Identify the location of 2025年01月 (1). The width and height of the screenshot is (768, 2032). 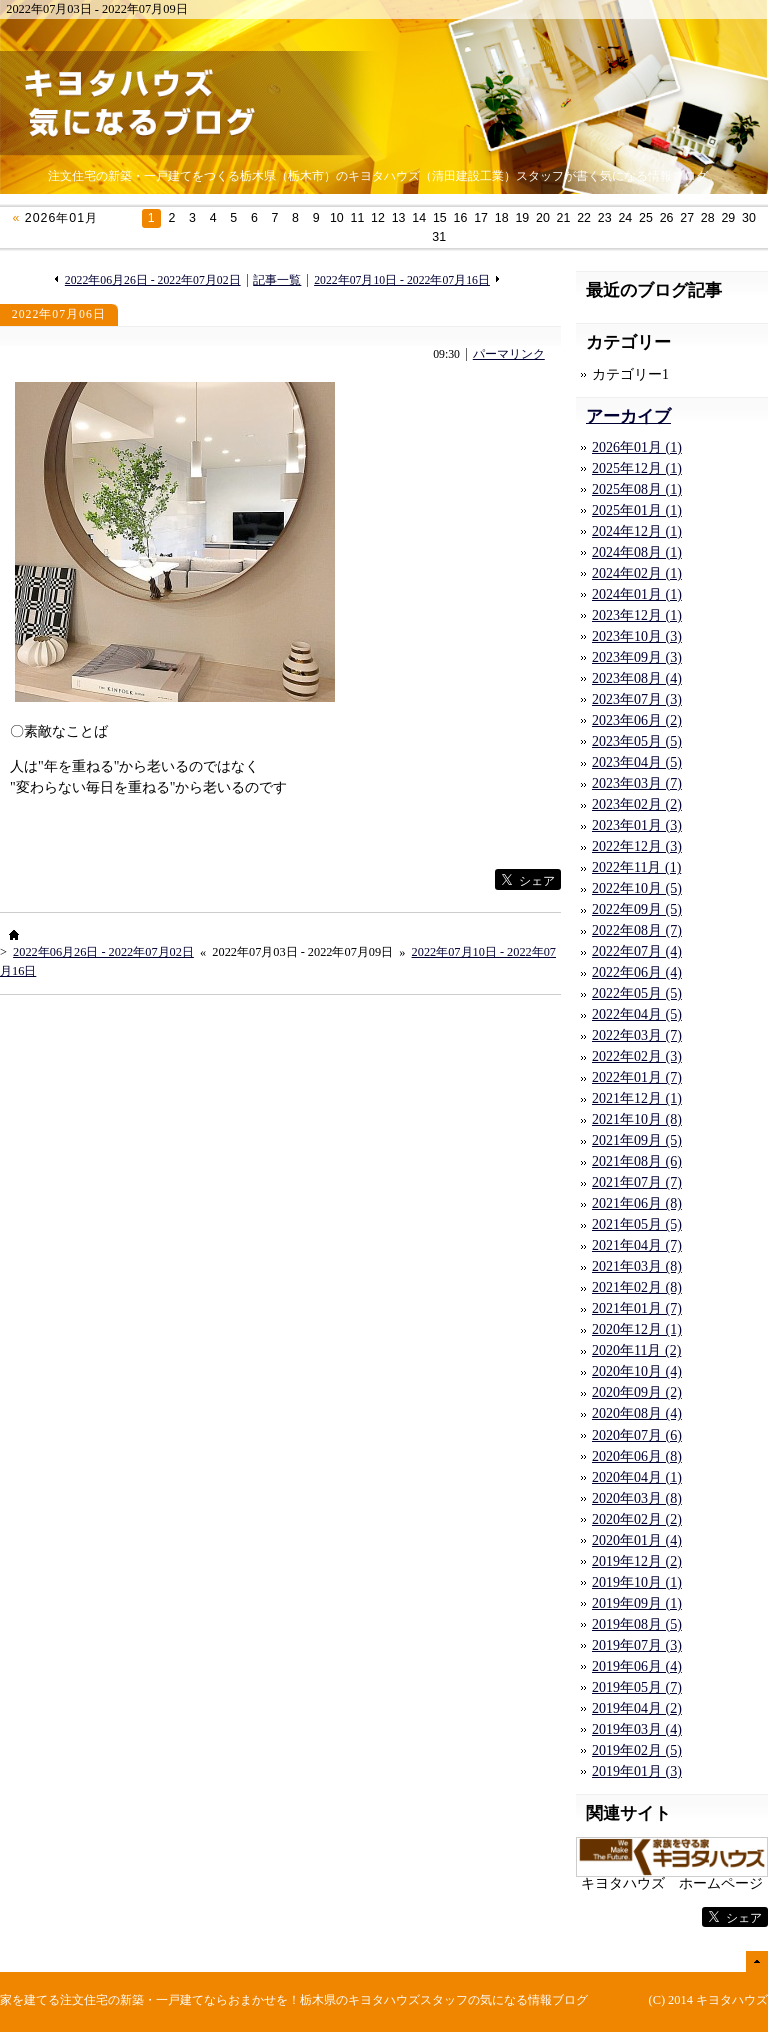
(637, 510).